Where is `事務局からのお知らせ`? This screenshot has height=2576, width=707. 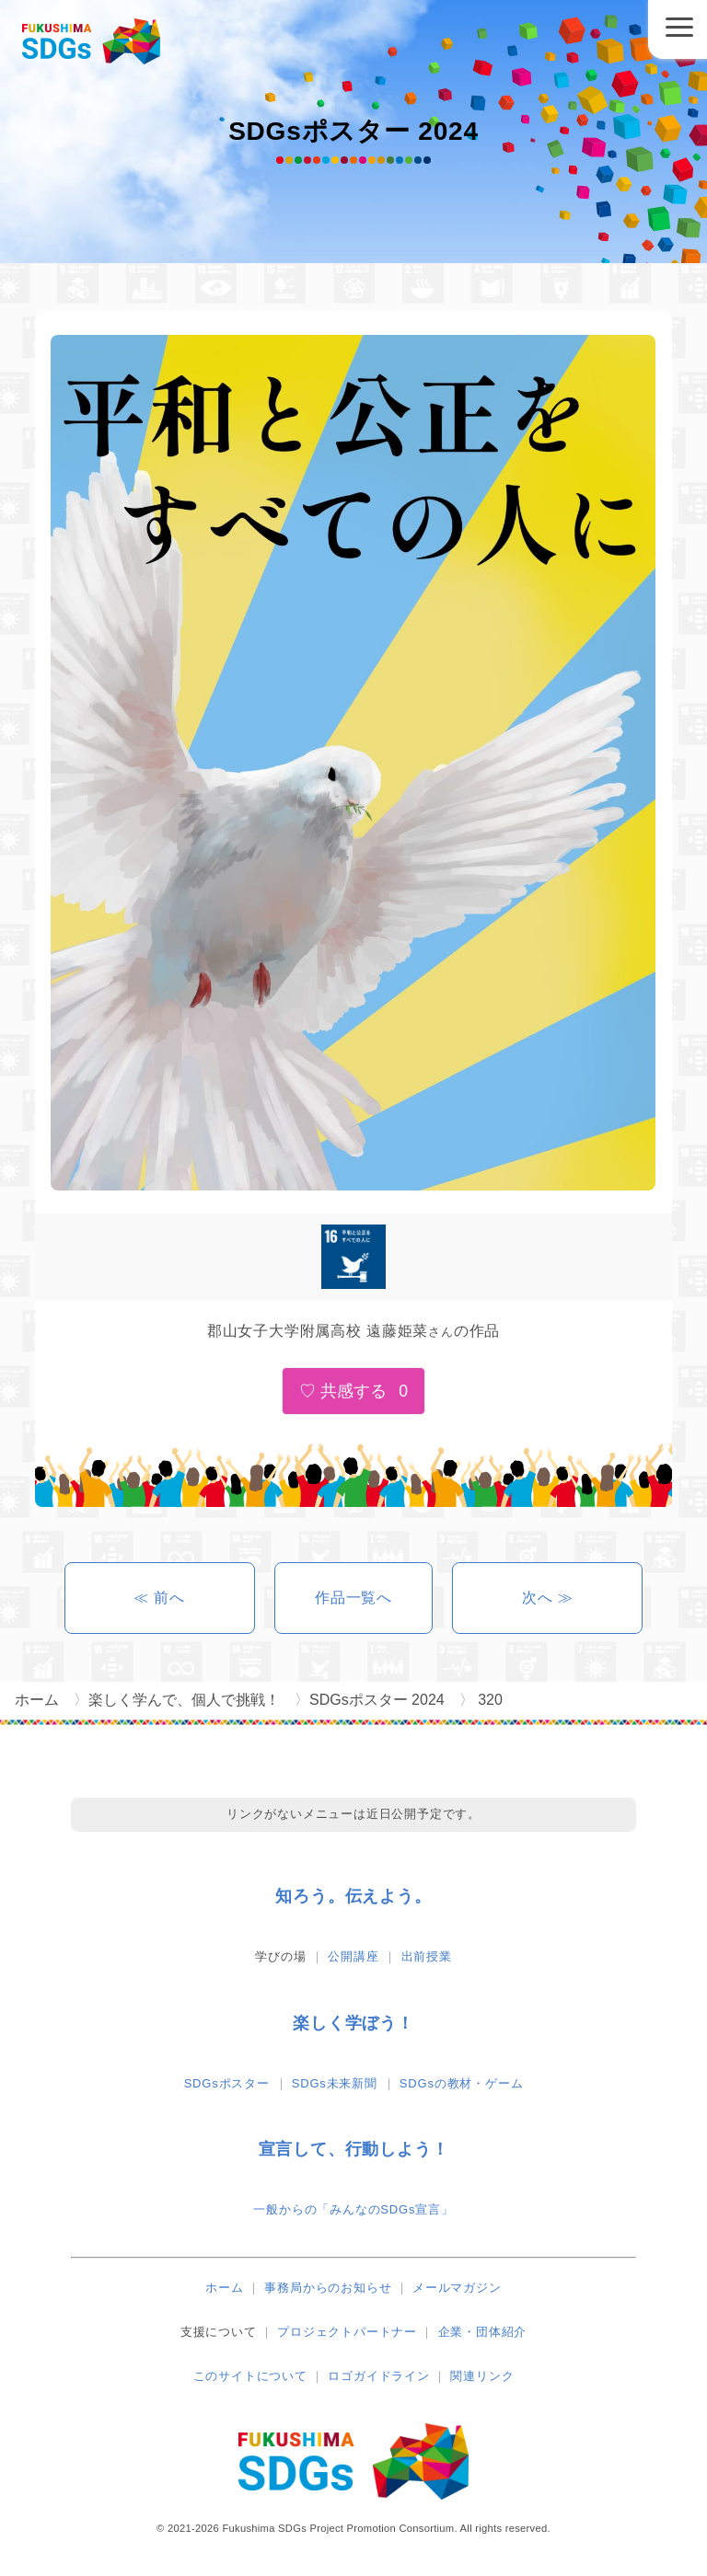 事務局からのお知らせ is located at coordinates (327, 2287).